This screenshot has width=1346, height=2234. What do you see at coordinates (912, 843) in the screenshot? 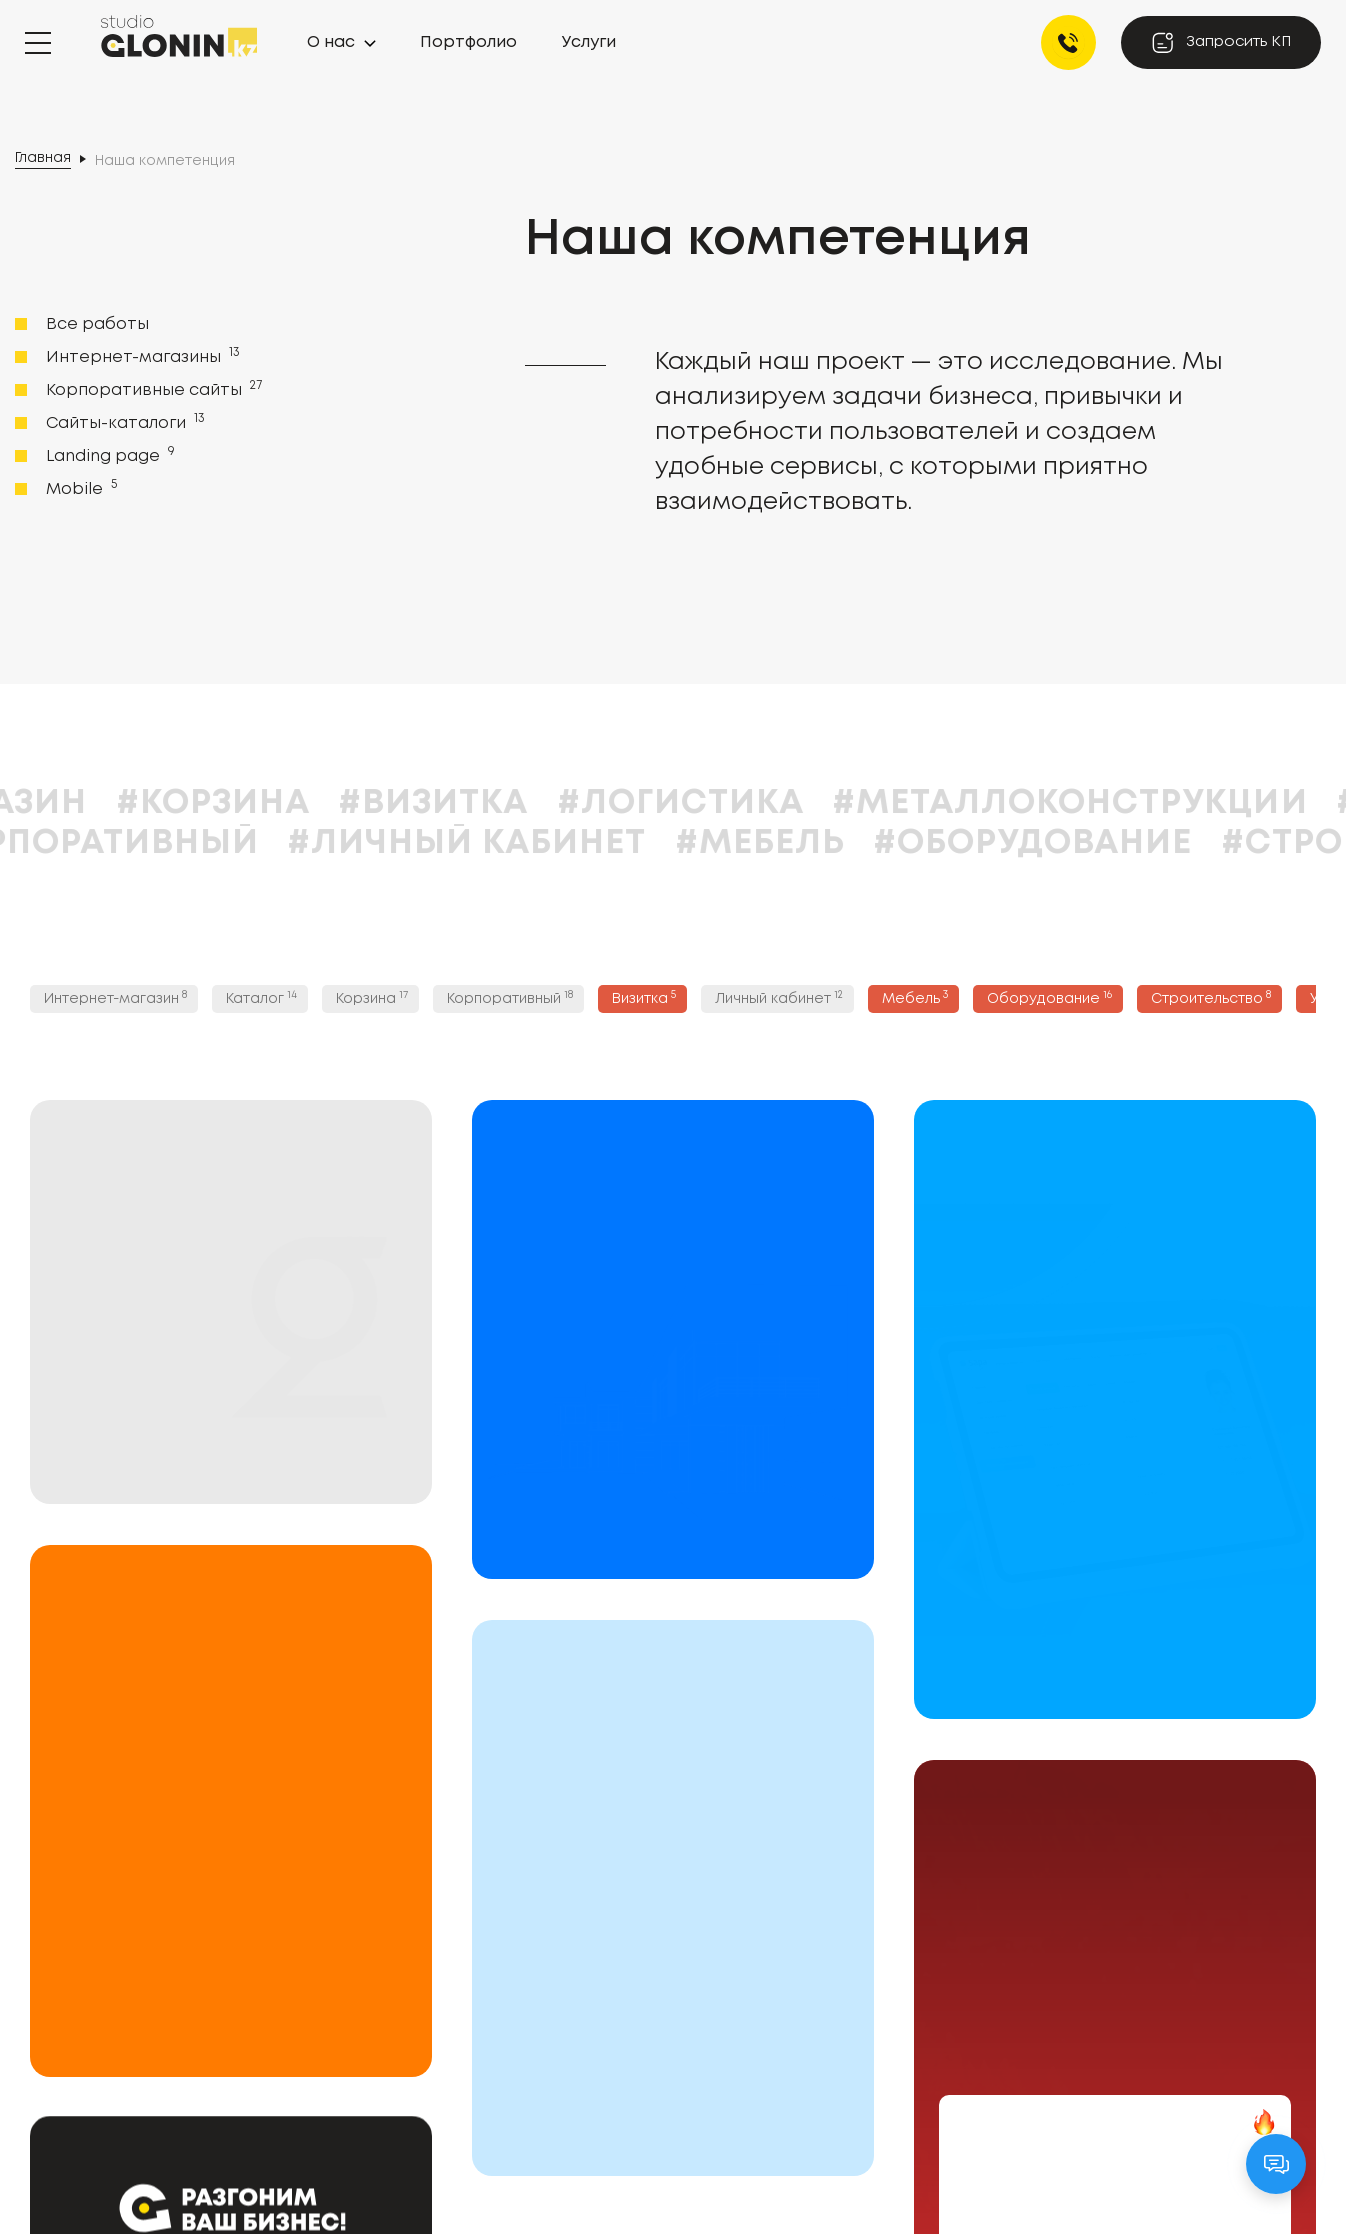
I see `#Мебель` at bounding box center [912, 843].